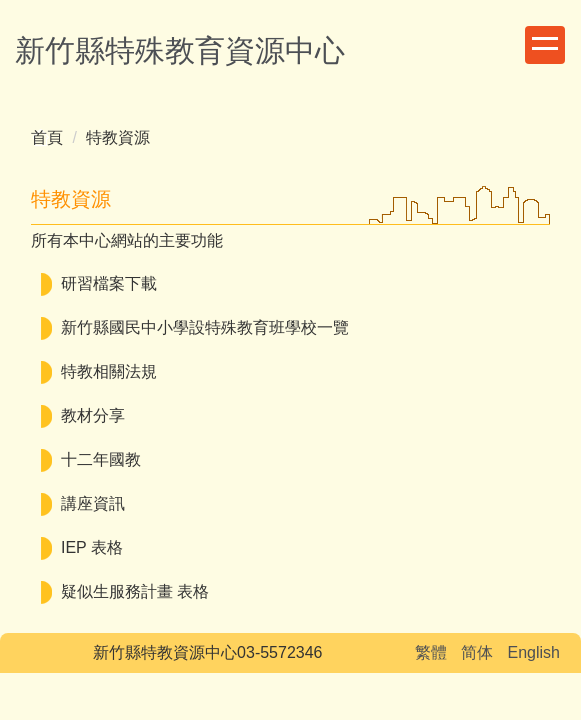 The width and height of the screenshot is (581, 720). Describe the element at coordinates (93, 415) in the screenshot. I see `教材分享` at that location.